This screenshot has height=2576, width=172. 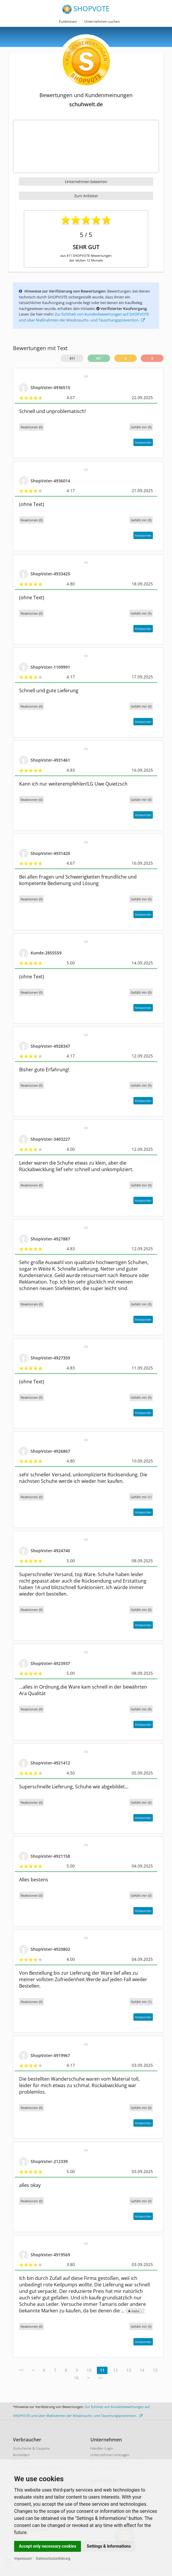 I want to click on Impressum, so click(x=23, y=2559).